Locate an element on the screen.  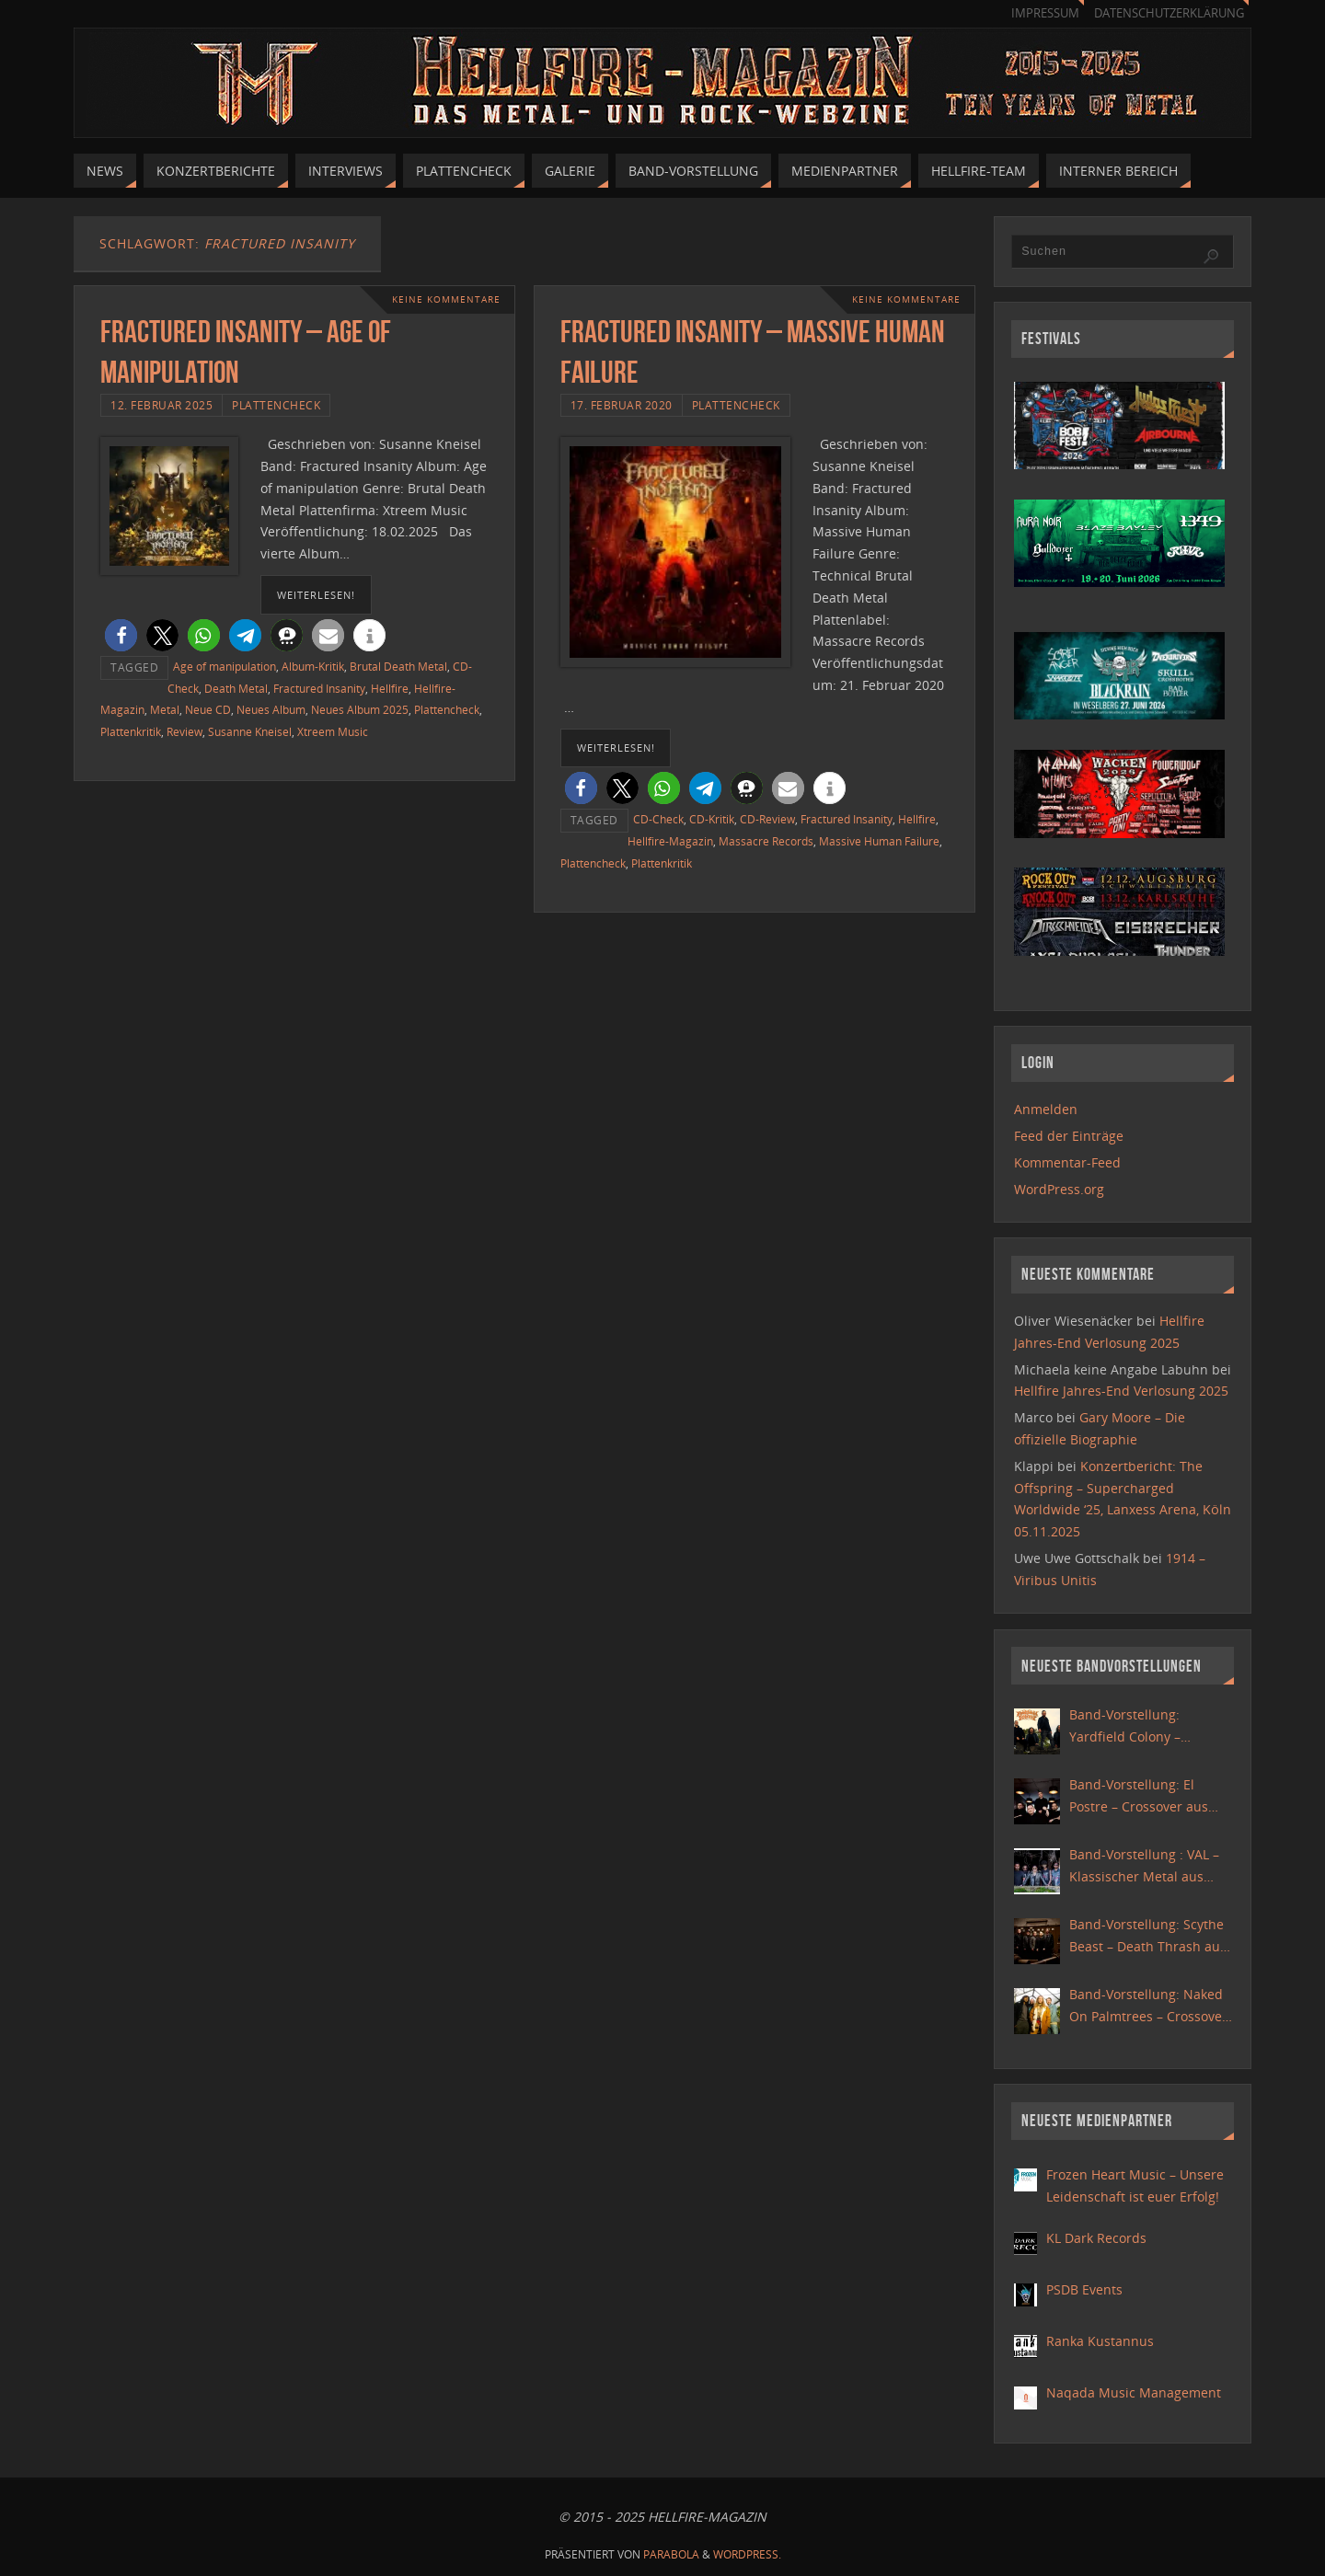
Metal is located at coordinates (164, 709).